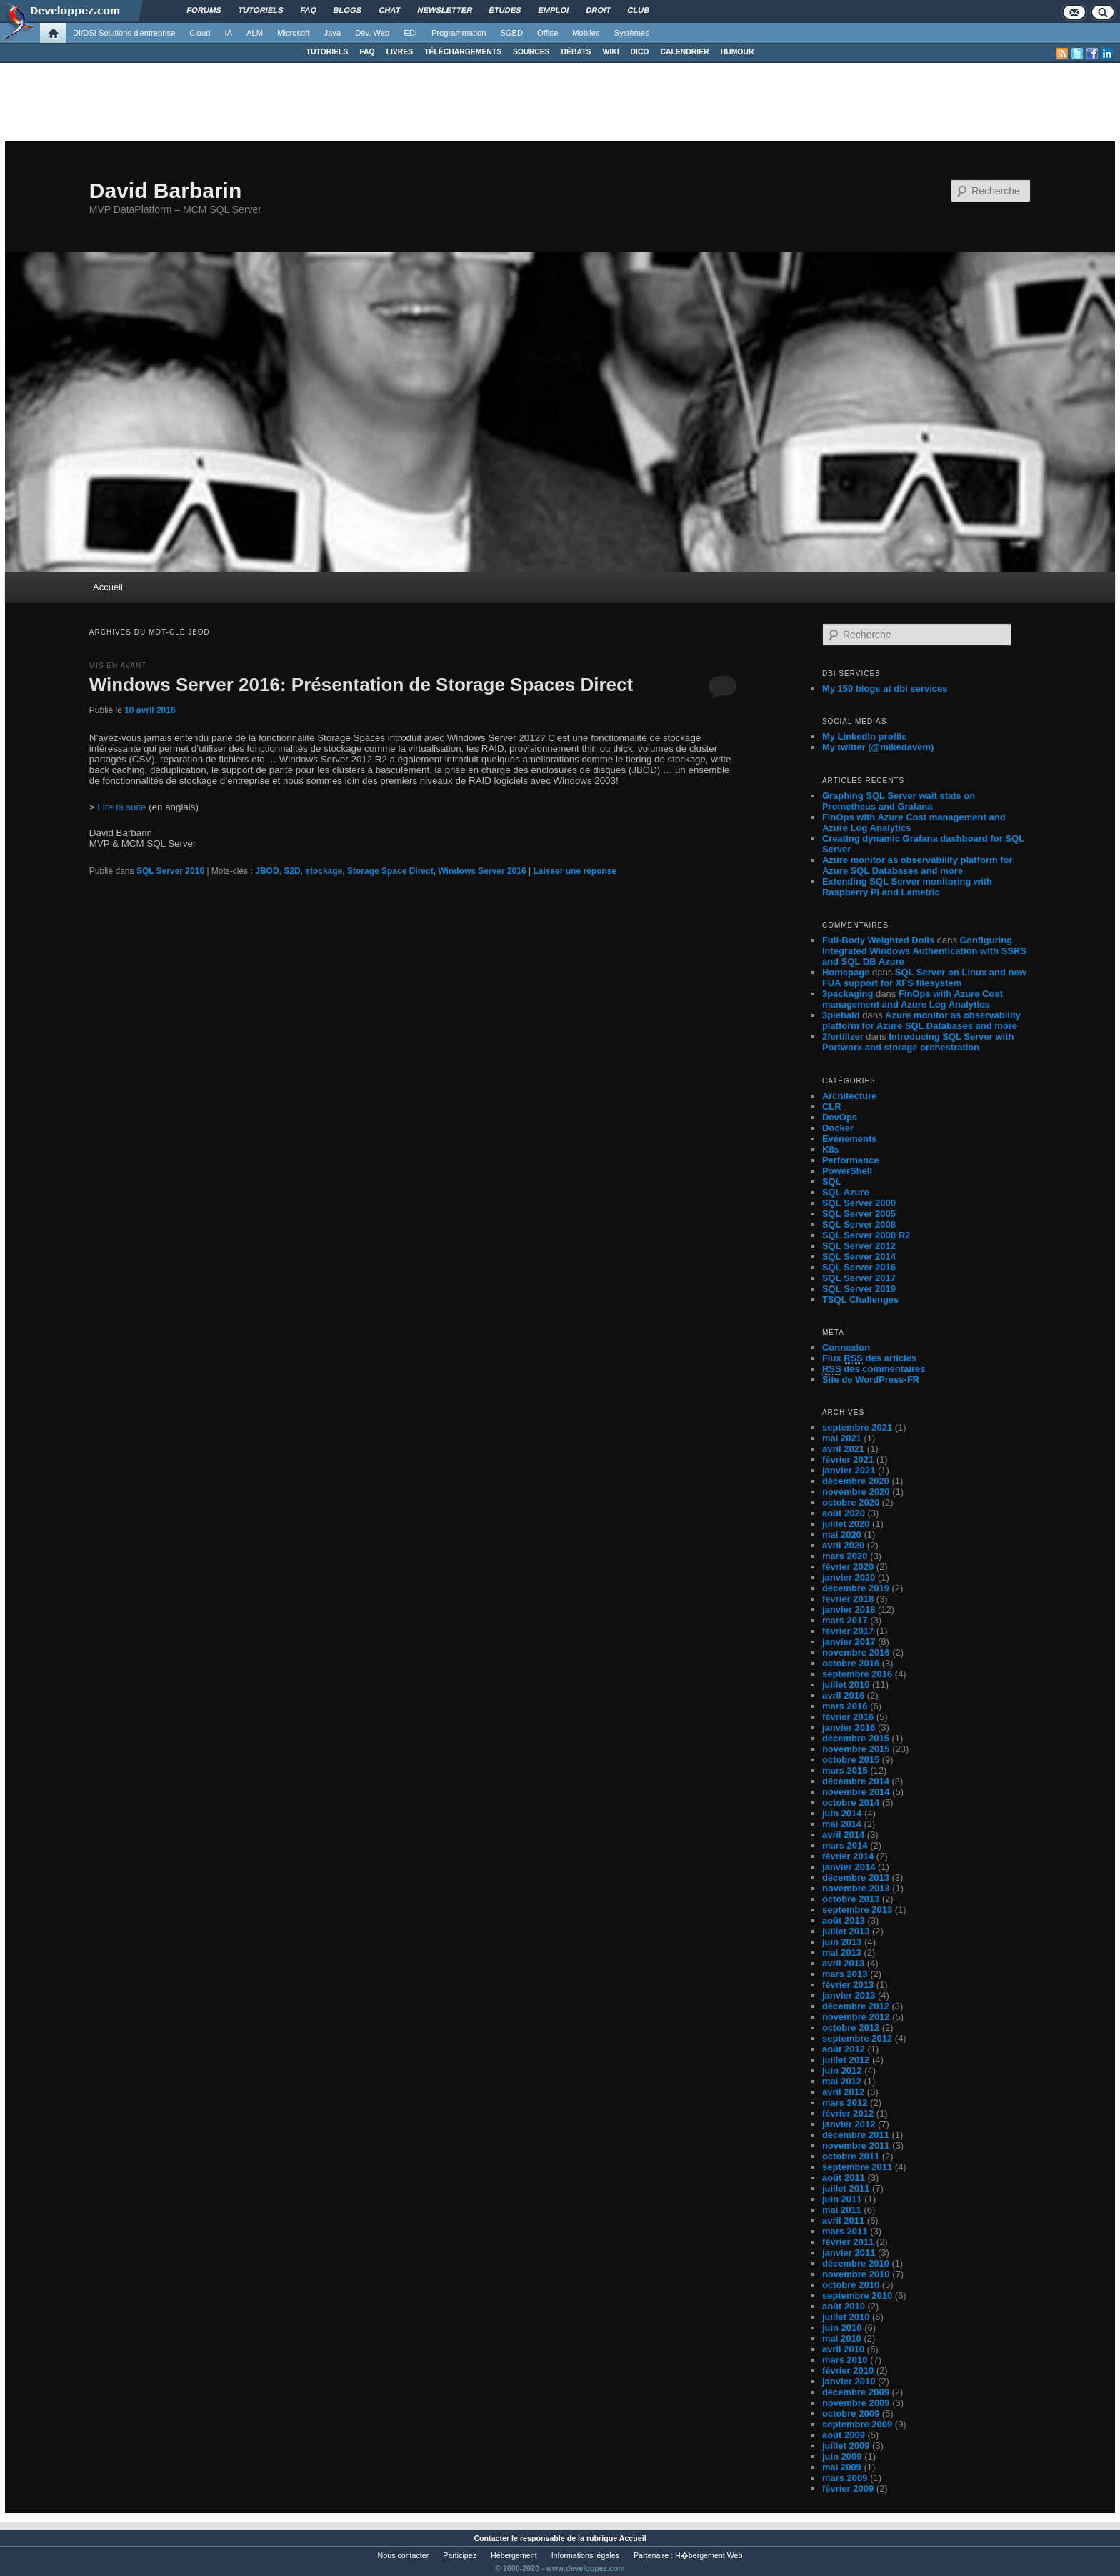 Image resolution: width=1120 pixels, height=2576 pixels. What do you see at coordinates (372, 33) in the screenshot?
I see `Dév. Web` at bounding box center [372, 33].